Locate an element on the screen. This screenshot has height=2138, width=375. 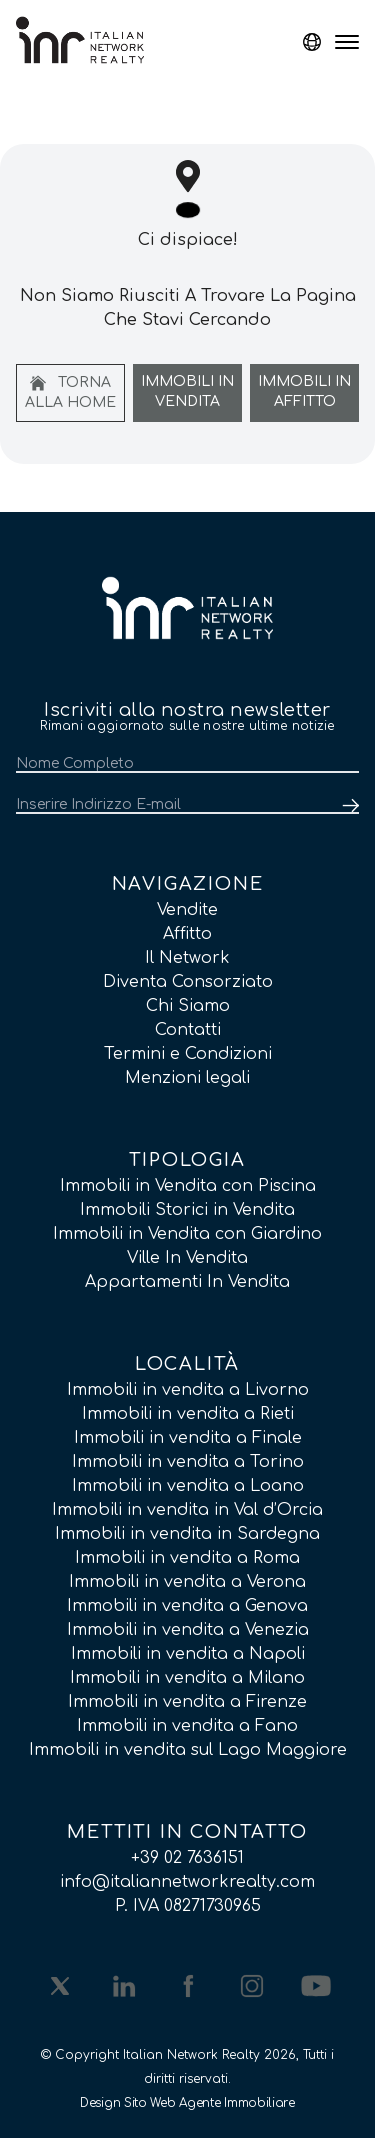
Chi Siamo is located at coordinates (188, 1006).